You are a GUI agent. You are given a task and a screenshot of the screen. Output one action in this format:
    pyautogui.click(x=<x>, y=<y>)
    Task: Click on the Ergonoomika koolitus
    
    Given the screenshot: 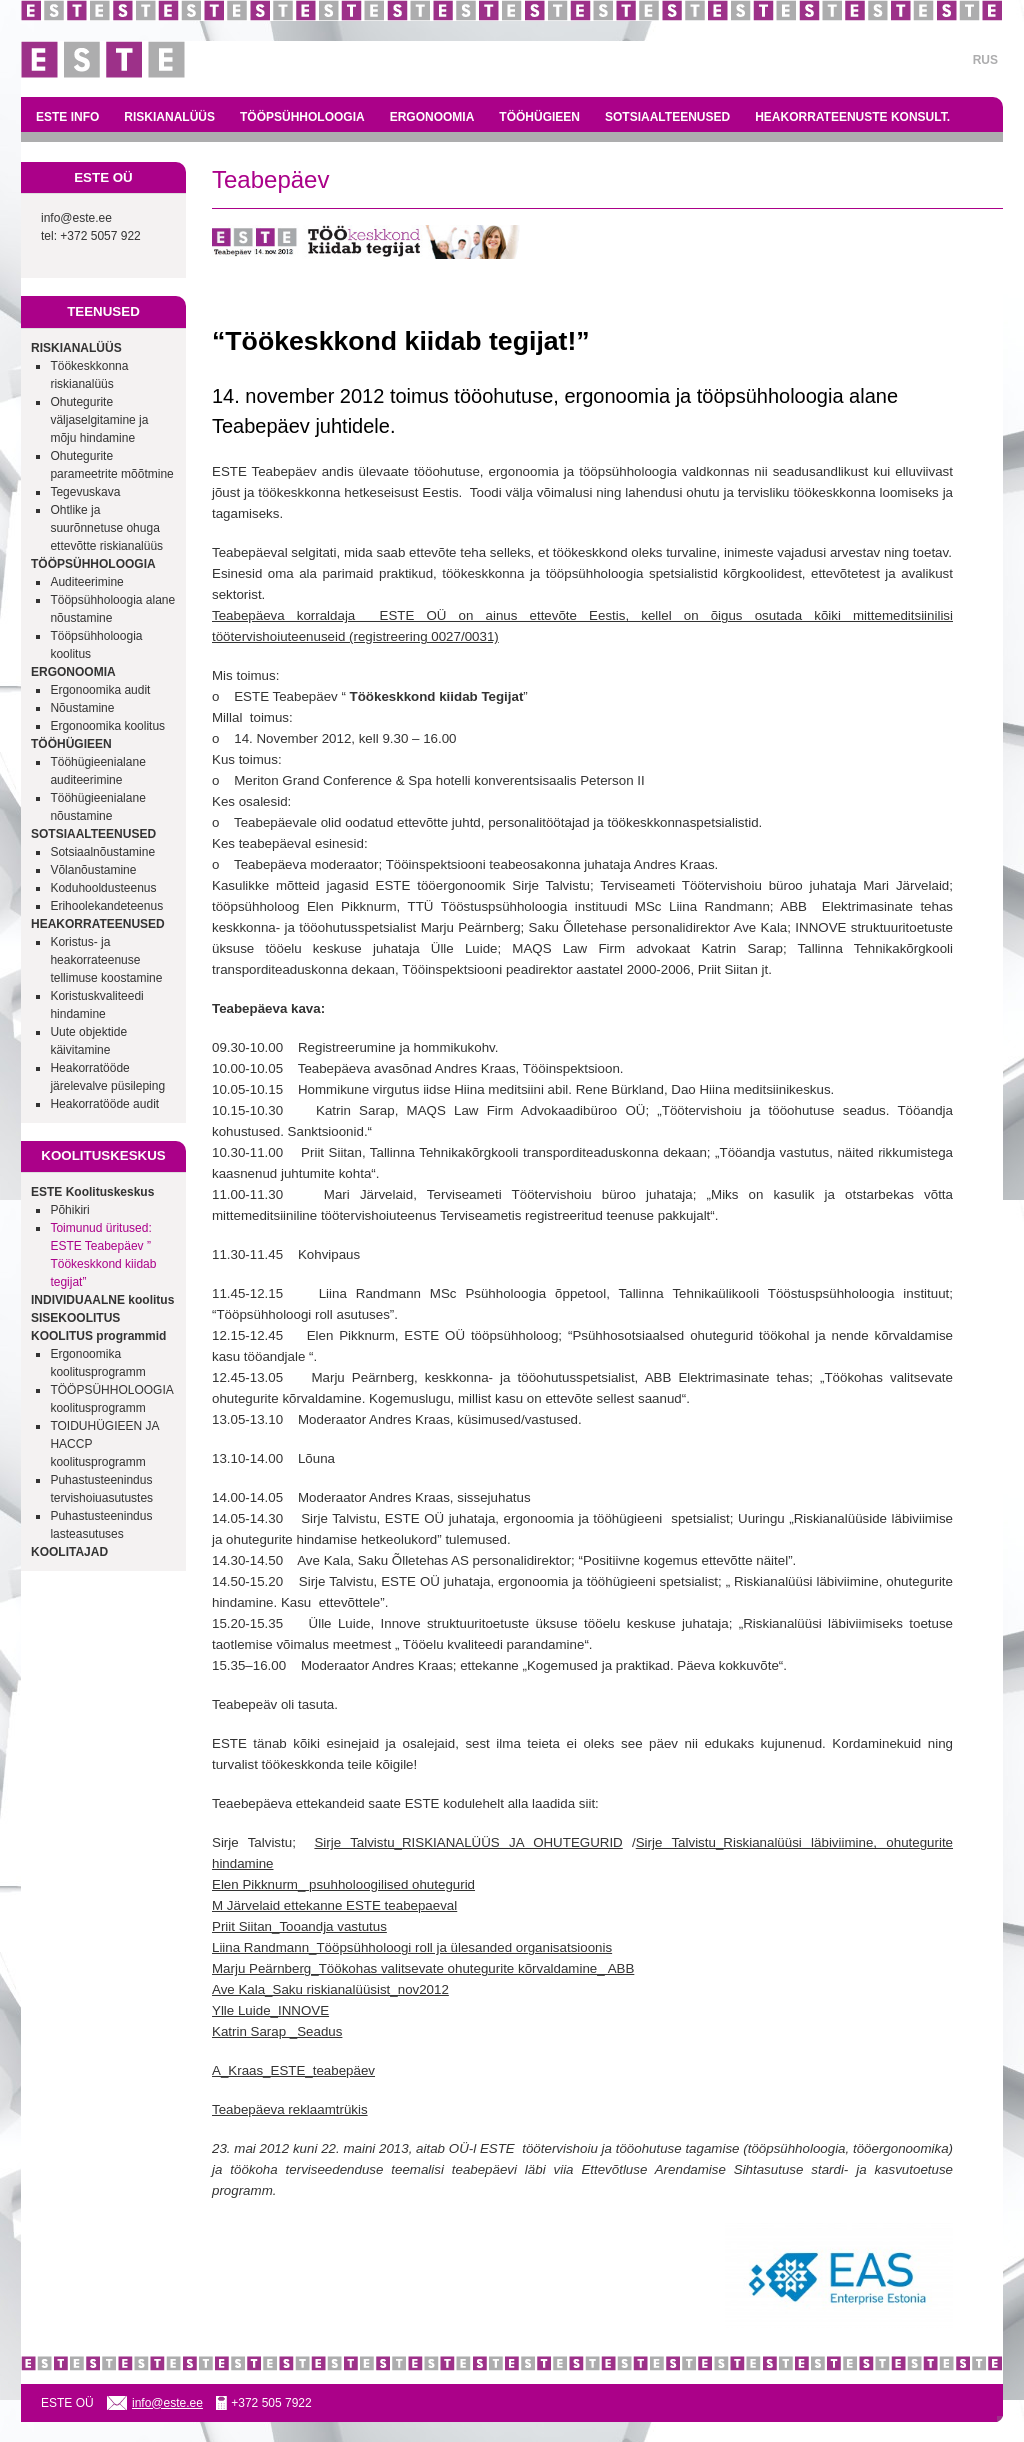 What is the action you would take?
    pyautogui.click(x=107, y=726)
    